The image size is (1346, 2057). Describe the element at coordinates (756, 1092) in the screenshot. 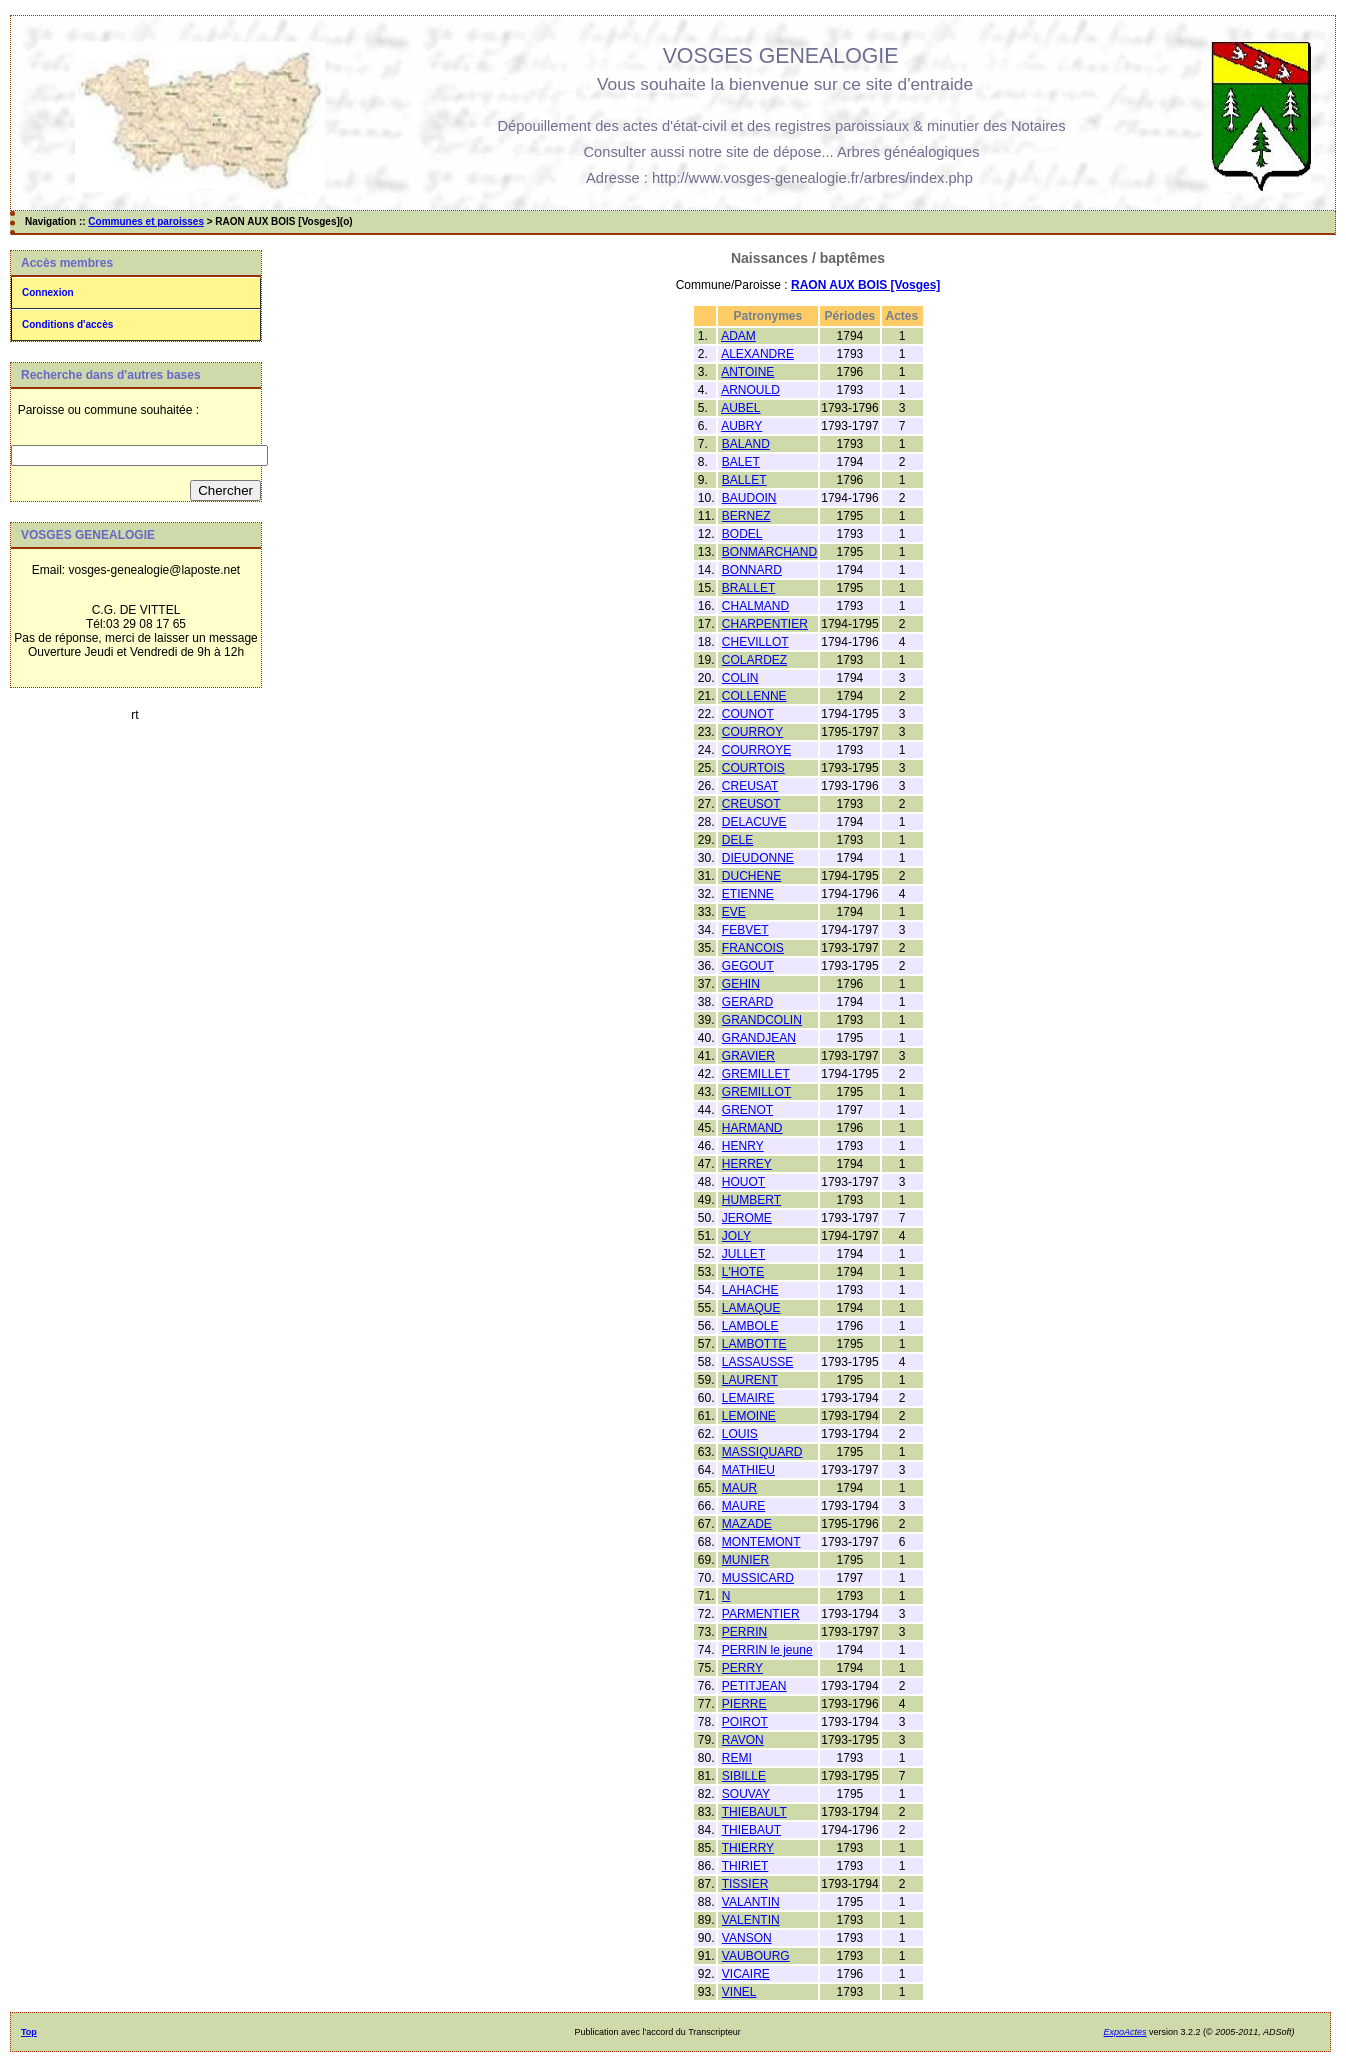

I see `GREMILLOT` at that location.